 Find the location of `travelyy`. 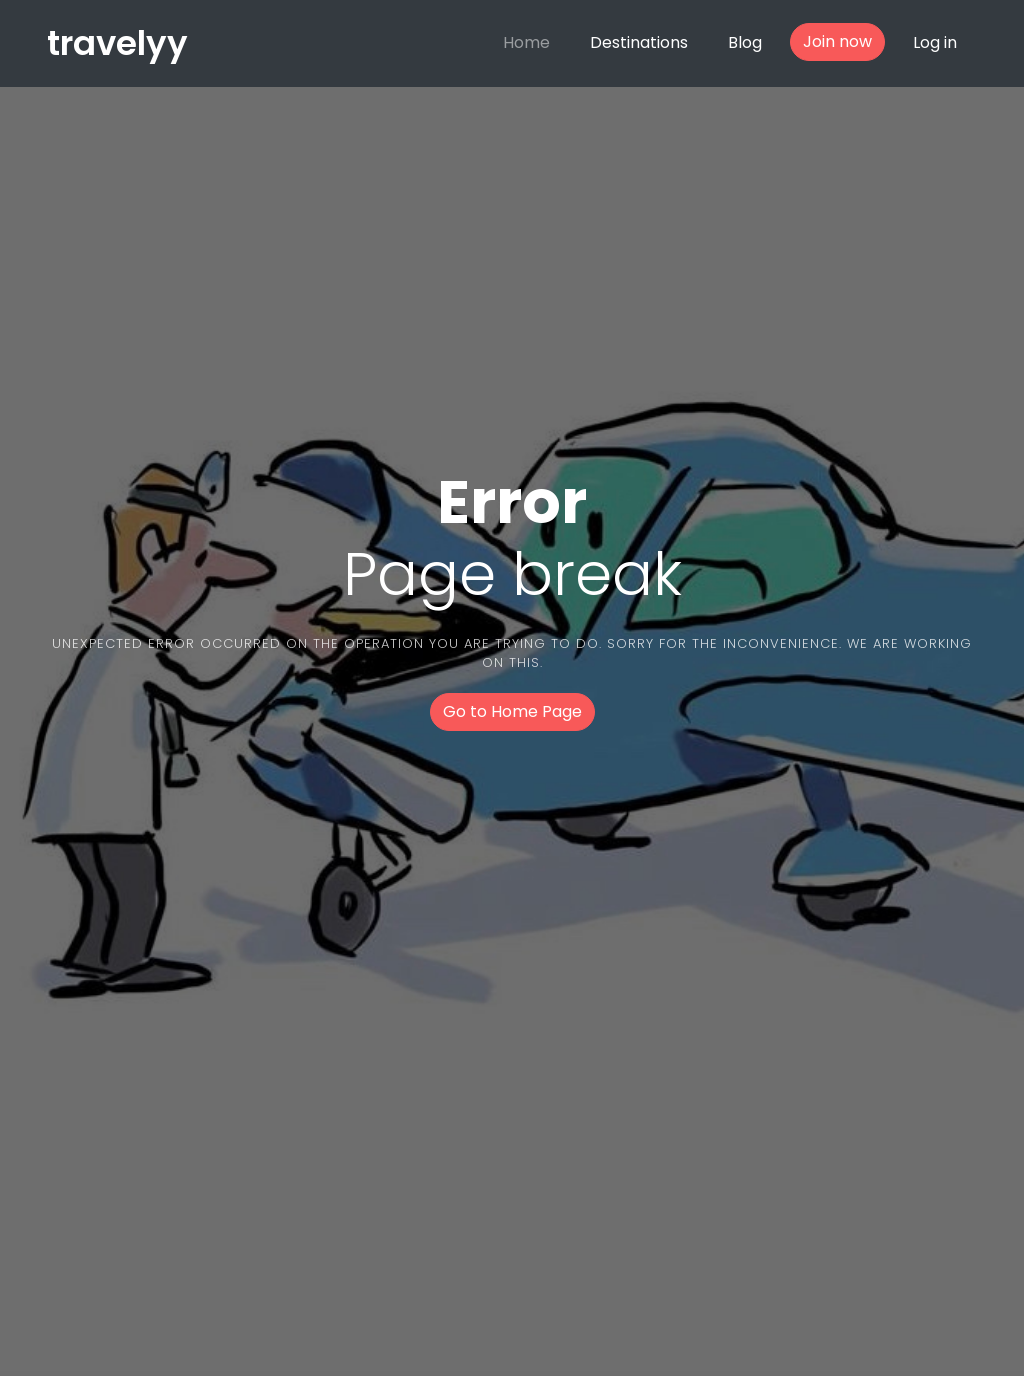

travelyy is located at coordinates (117, 43).